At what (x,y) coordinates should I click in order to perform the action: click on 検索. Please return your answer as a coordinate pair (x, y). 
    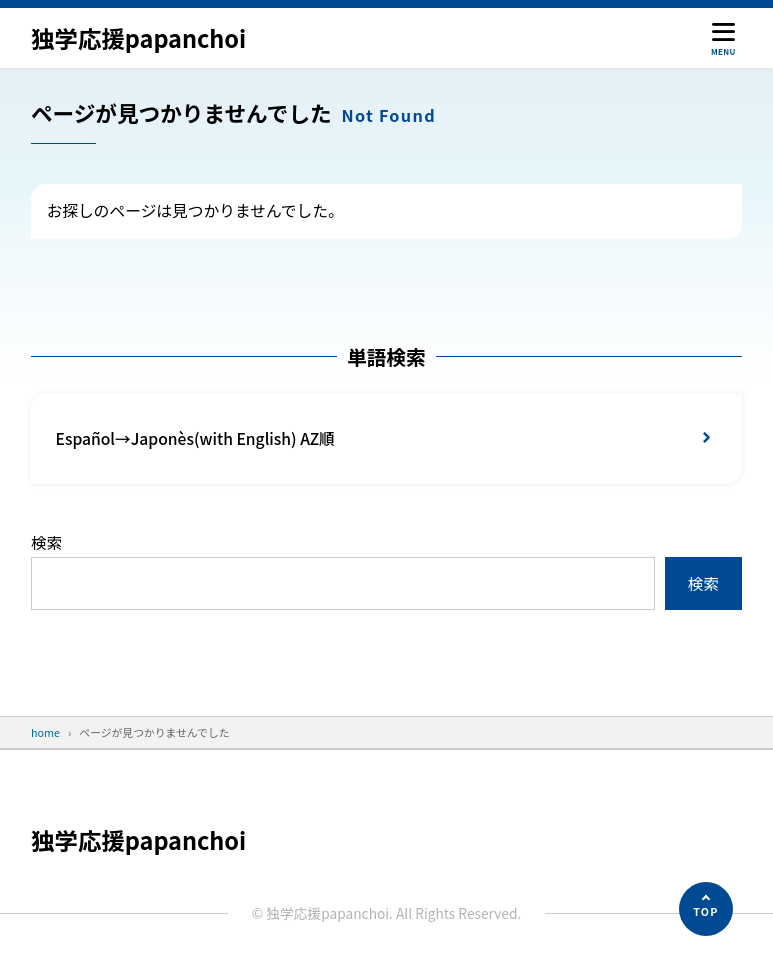
    Looking at the image, I should click on (46, 542).